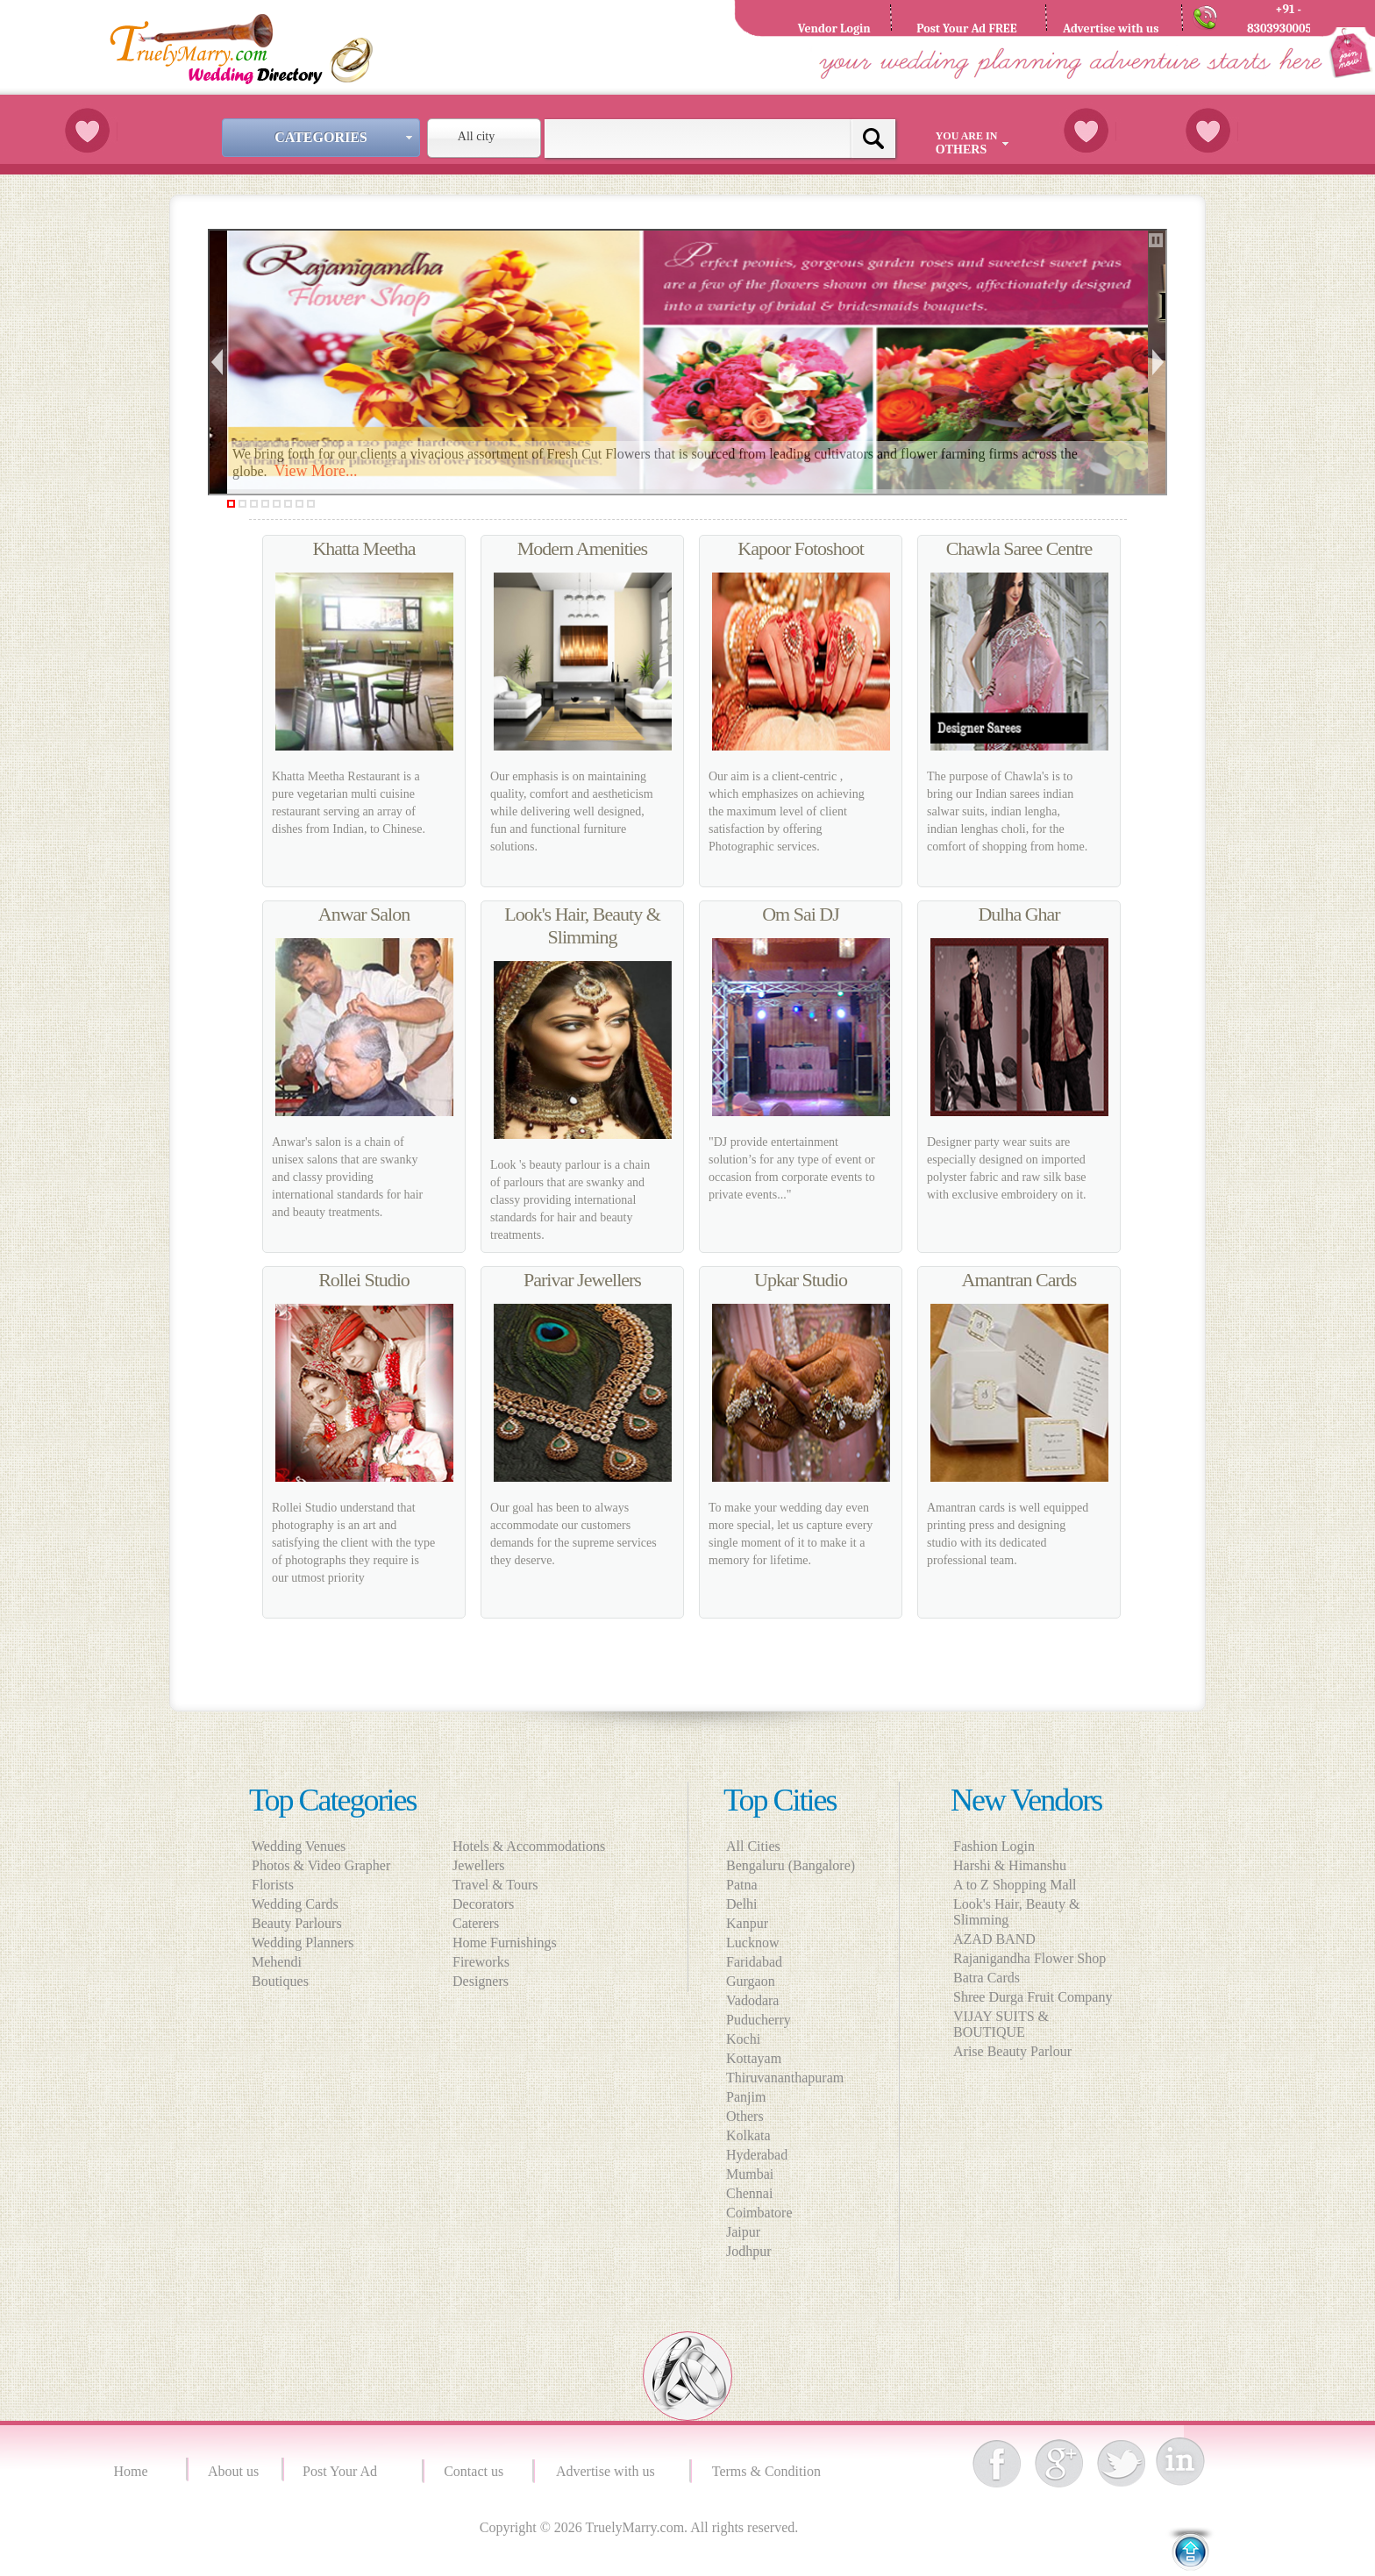 This screenshot has width=1375, height=2576. I want to click on Thiruvananthapuram, so click(785, 2077).